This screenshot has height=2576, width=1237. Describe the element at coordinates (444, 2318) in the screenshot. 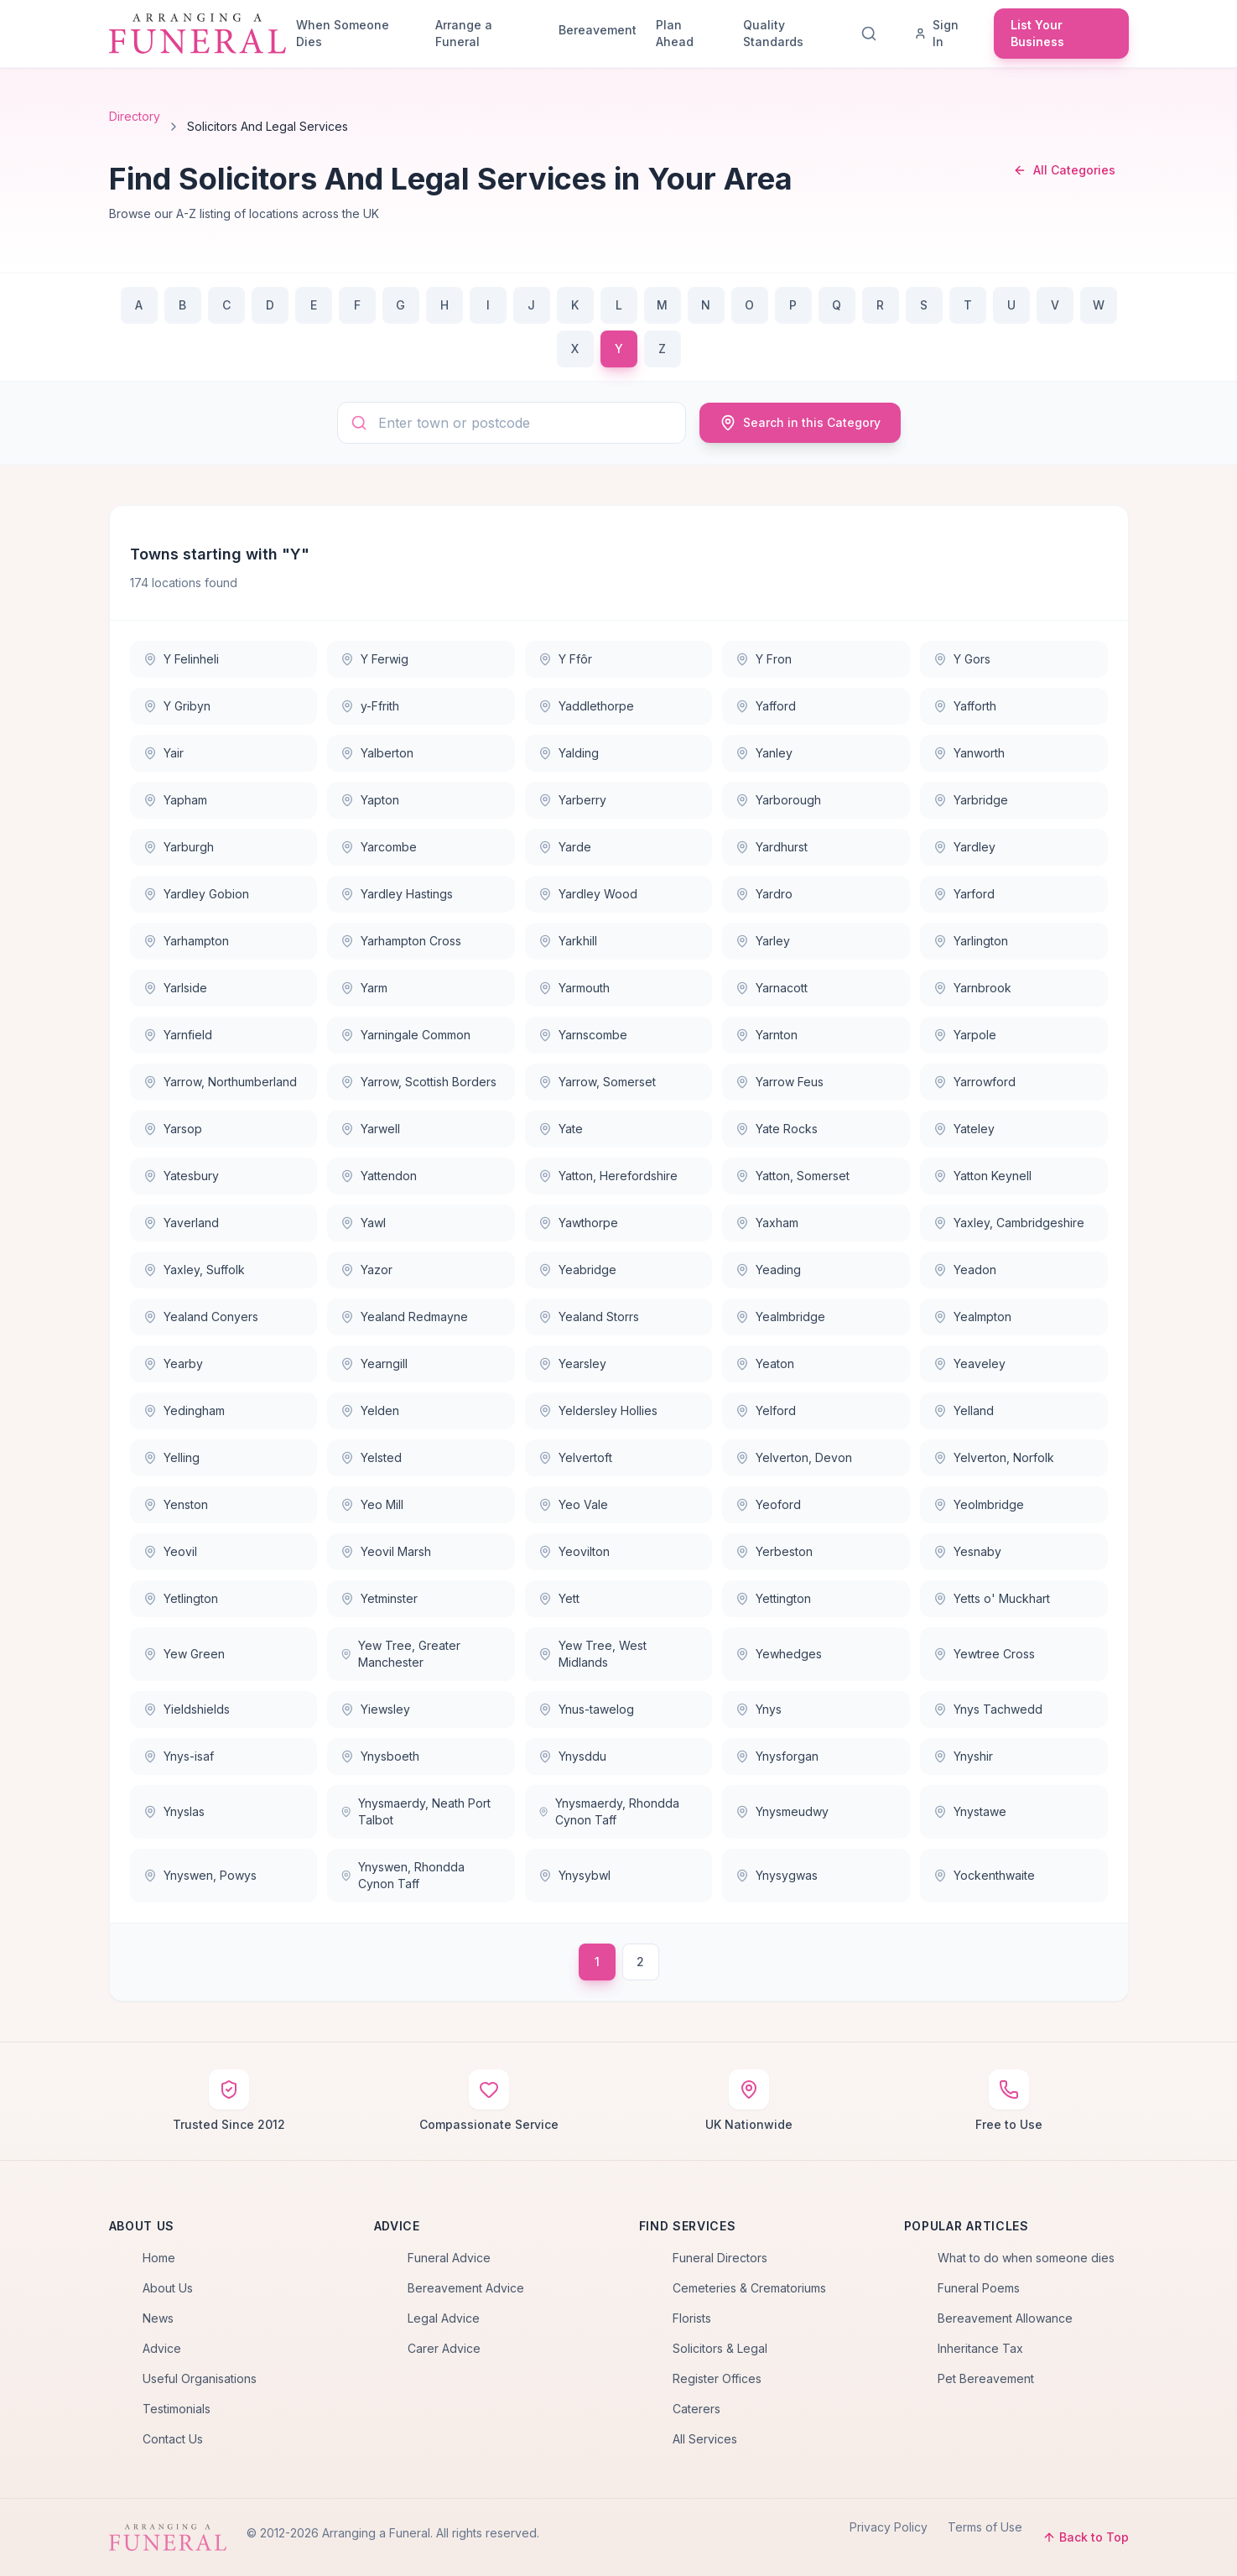

I see `Legal Advice` at that location.